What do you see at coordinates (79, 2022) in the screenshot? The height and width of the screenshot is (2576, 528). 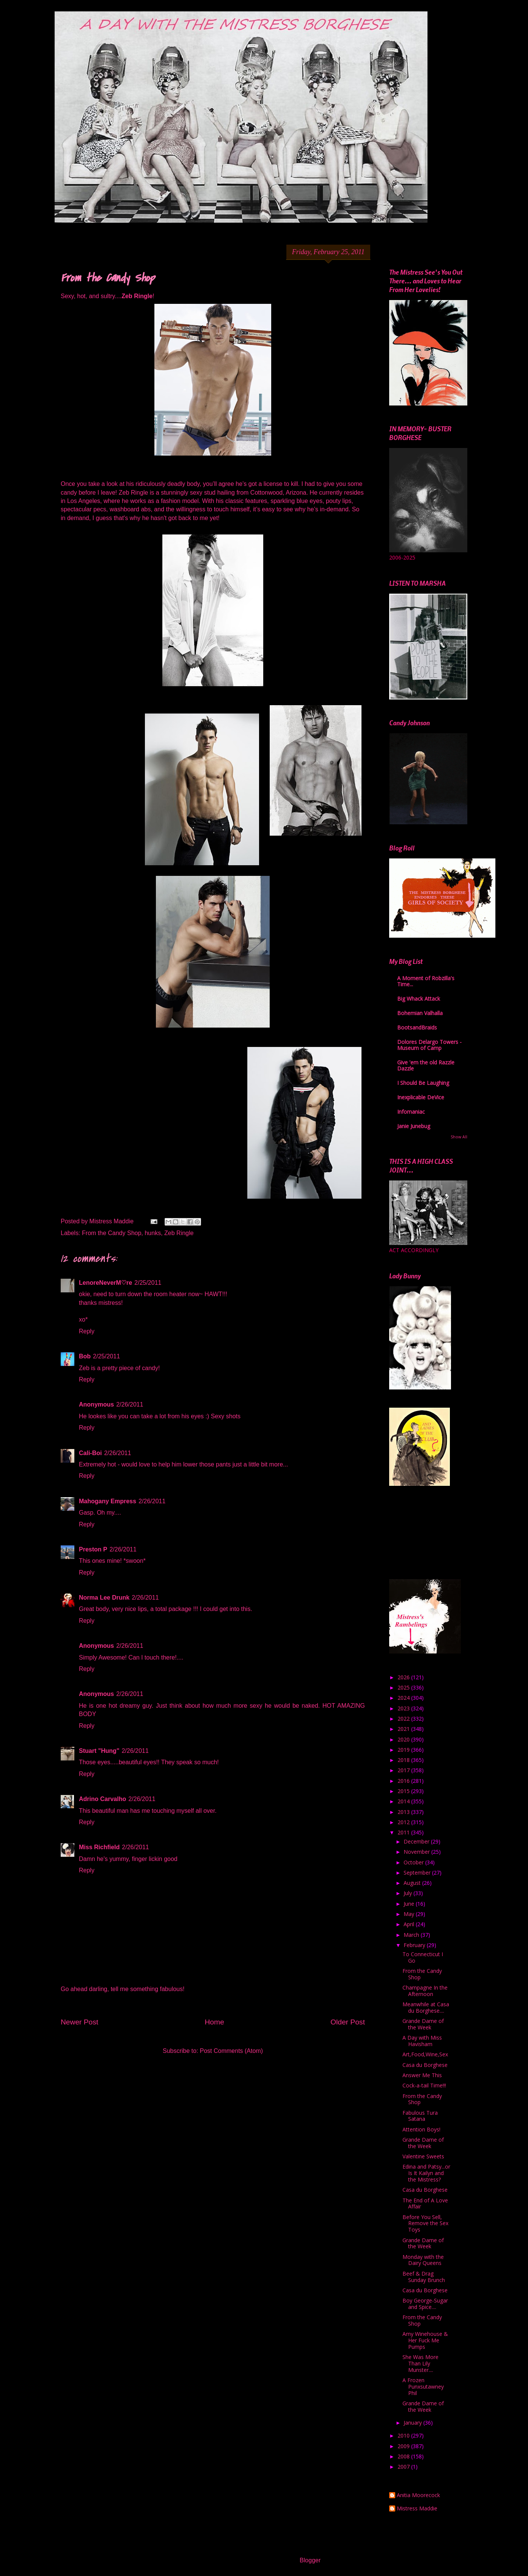 I see `Newer Post` at bounding box center [79, 2022].